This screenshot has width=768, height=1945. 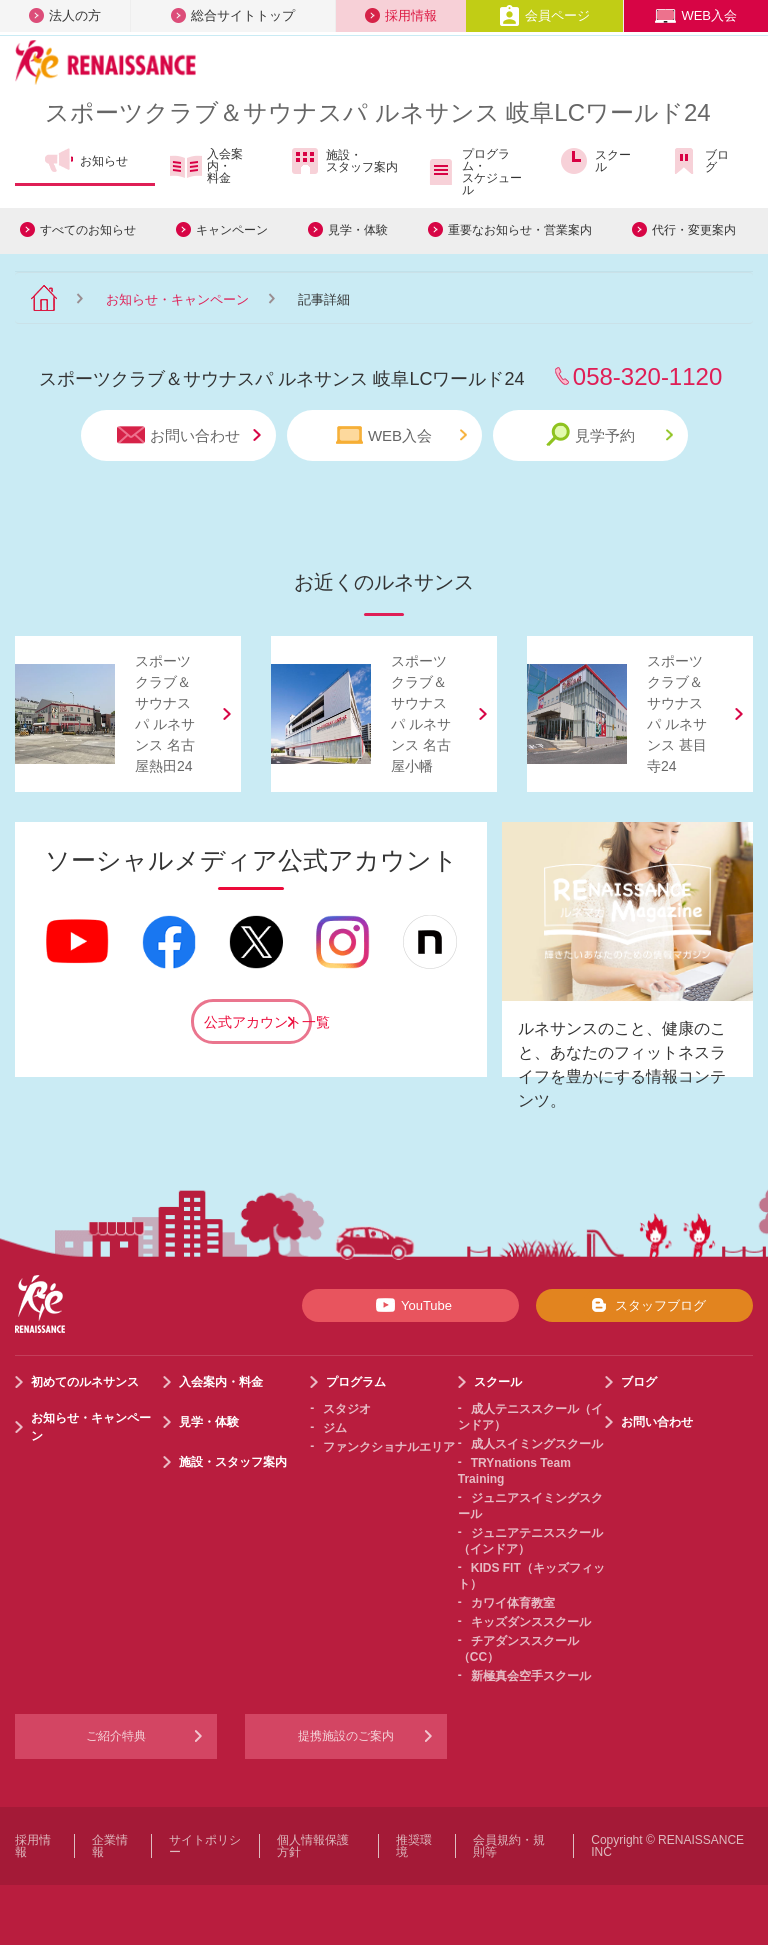 I want to click on ファンクショナルエリア, so click(x=389, y=1447).